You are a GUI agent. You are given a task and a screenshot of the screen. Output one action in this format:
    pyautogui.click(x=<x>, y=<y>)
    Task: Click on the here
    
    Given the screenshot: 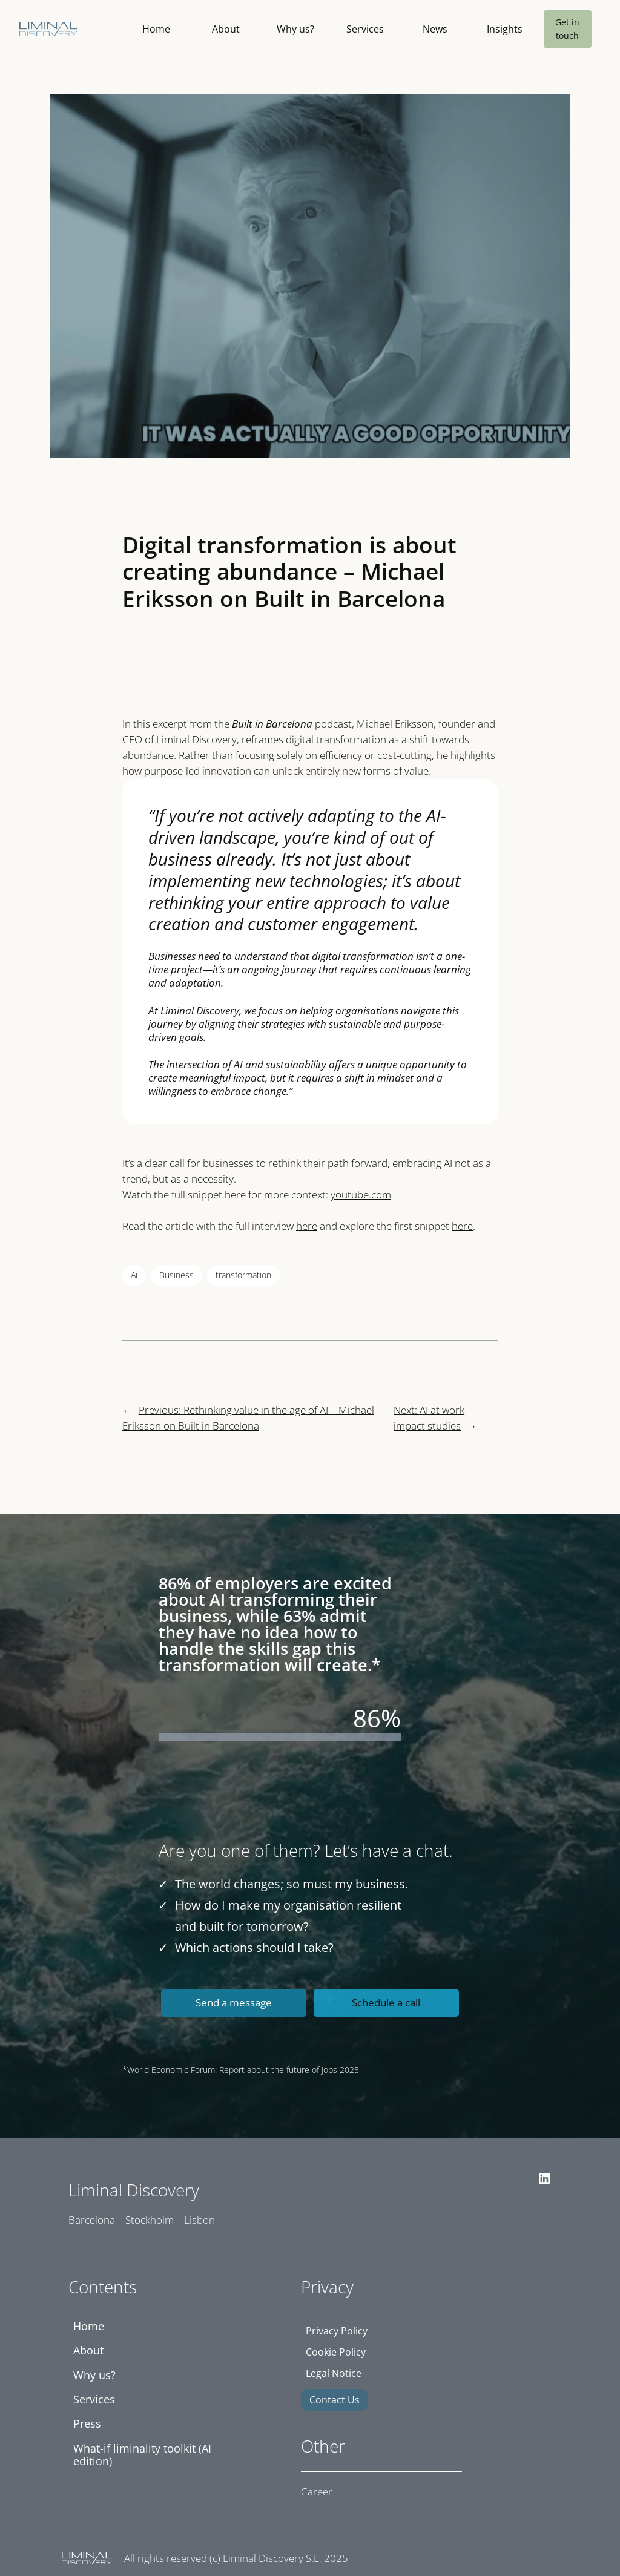 What is the action you would take?
    pyautogui.click(x=306, y=1226)
    